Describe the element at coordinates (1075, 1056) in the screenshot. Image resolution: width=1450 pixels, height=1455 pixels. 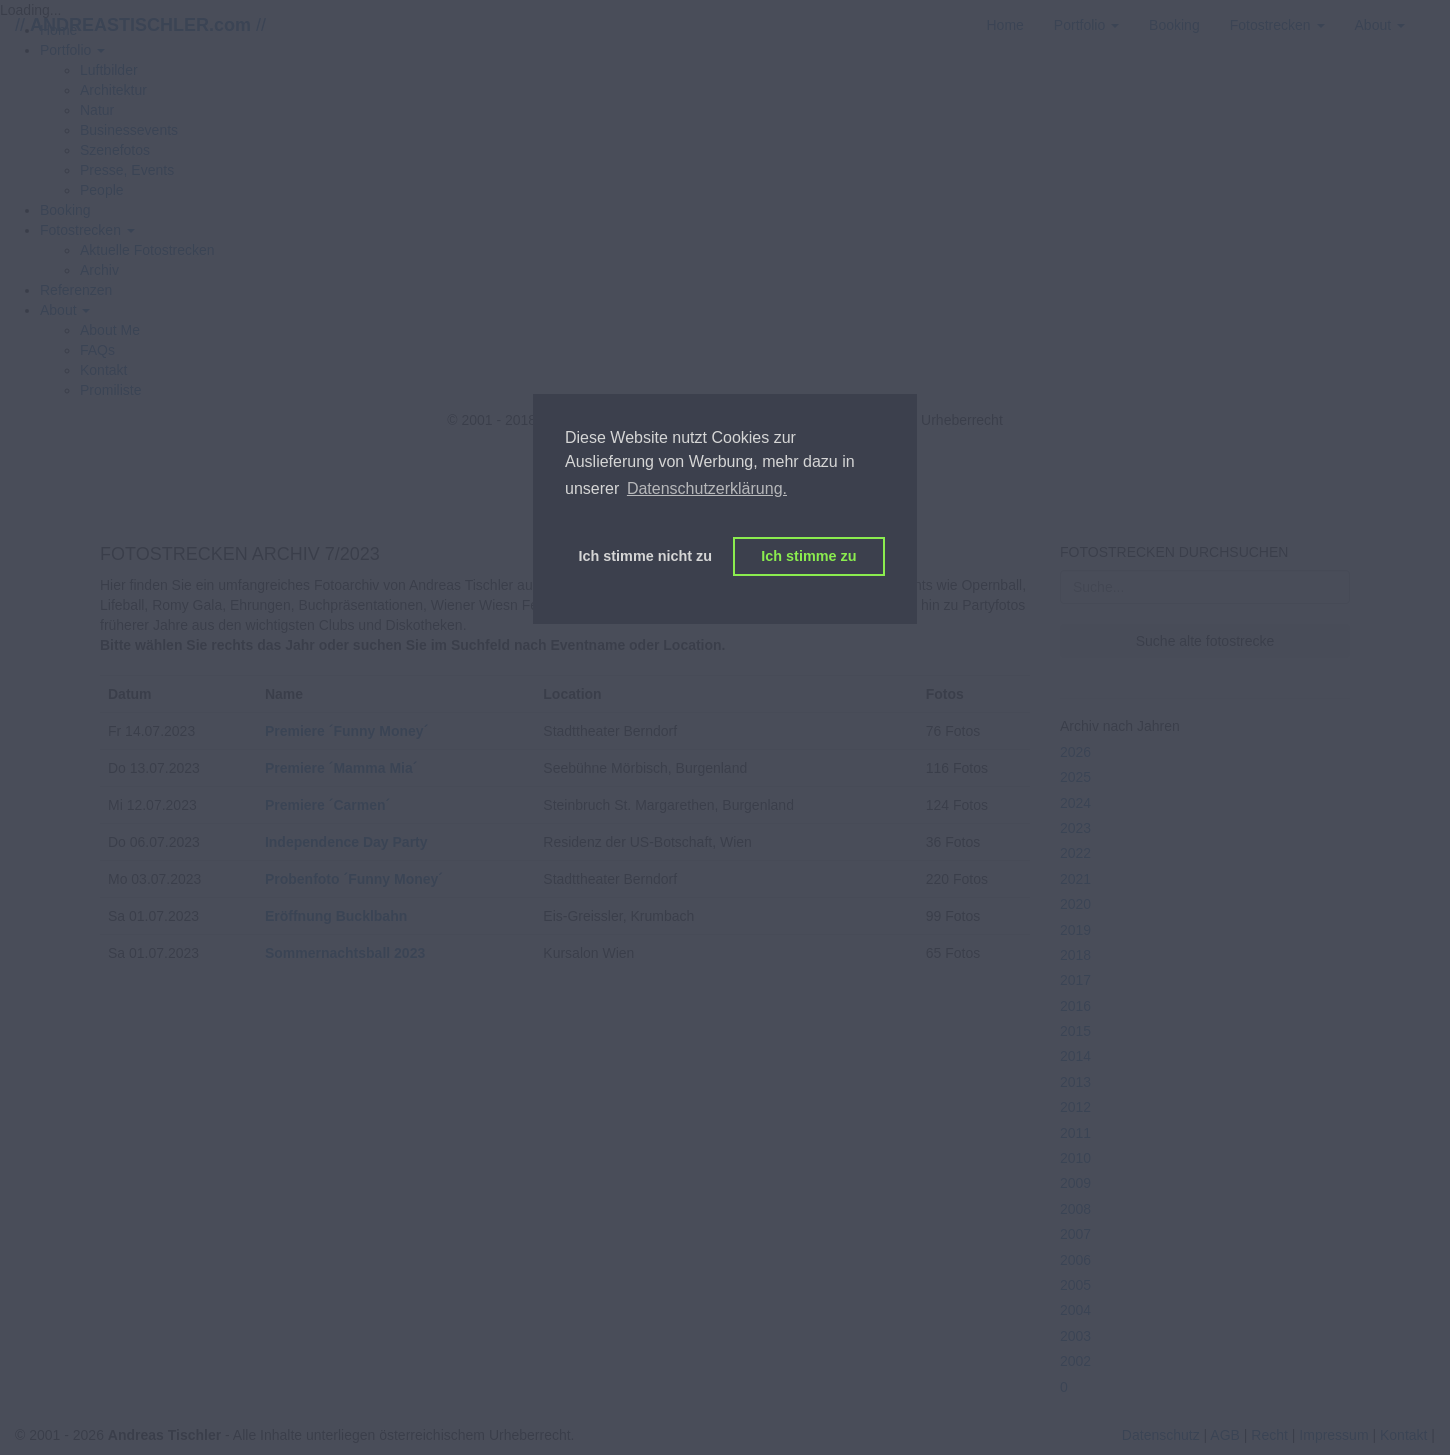
I see `2014` at that location.